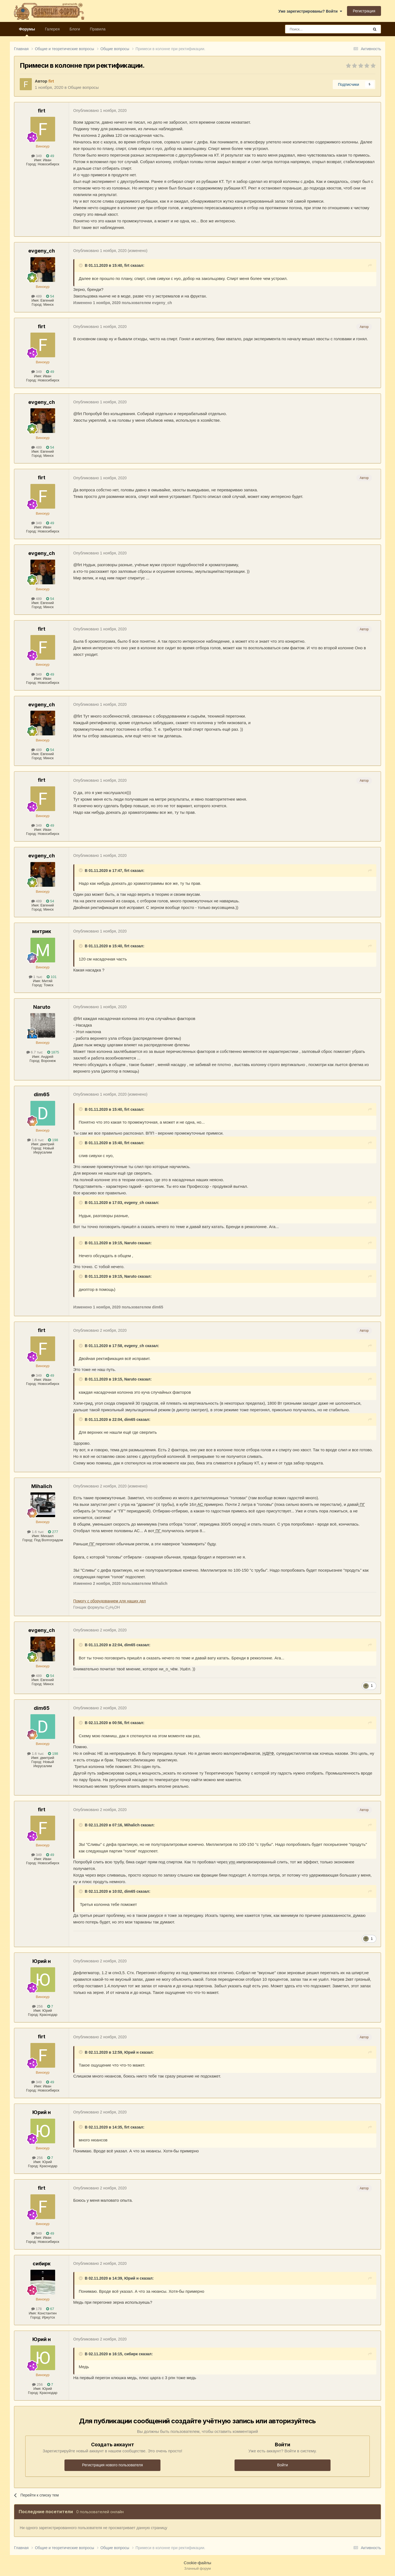  I want to click on Войти, so click(282, 2465).